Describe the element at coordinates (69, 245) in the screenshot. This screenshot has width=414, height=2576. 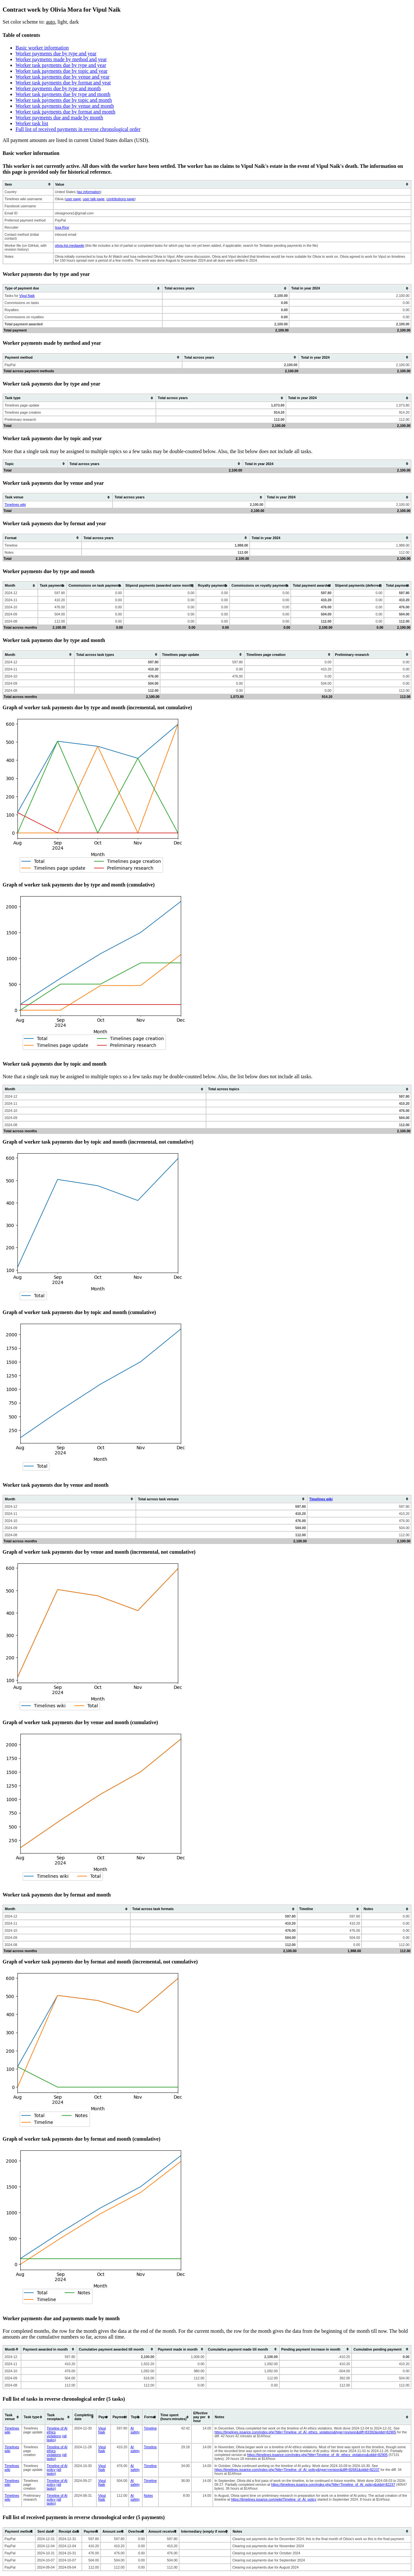
I see `olivia-list.mediawiki` at that location.